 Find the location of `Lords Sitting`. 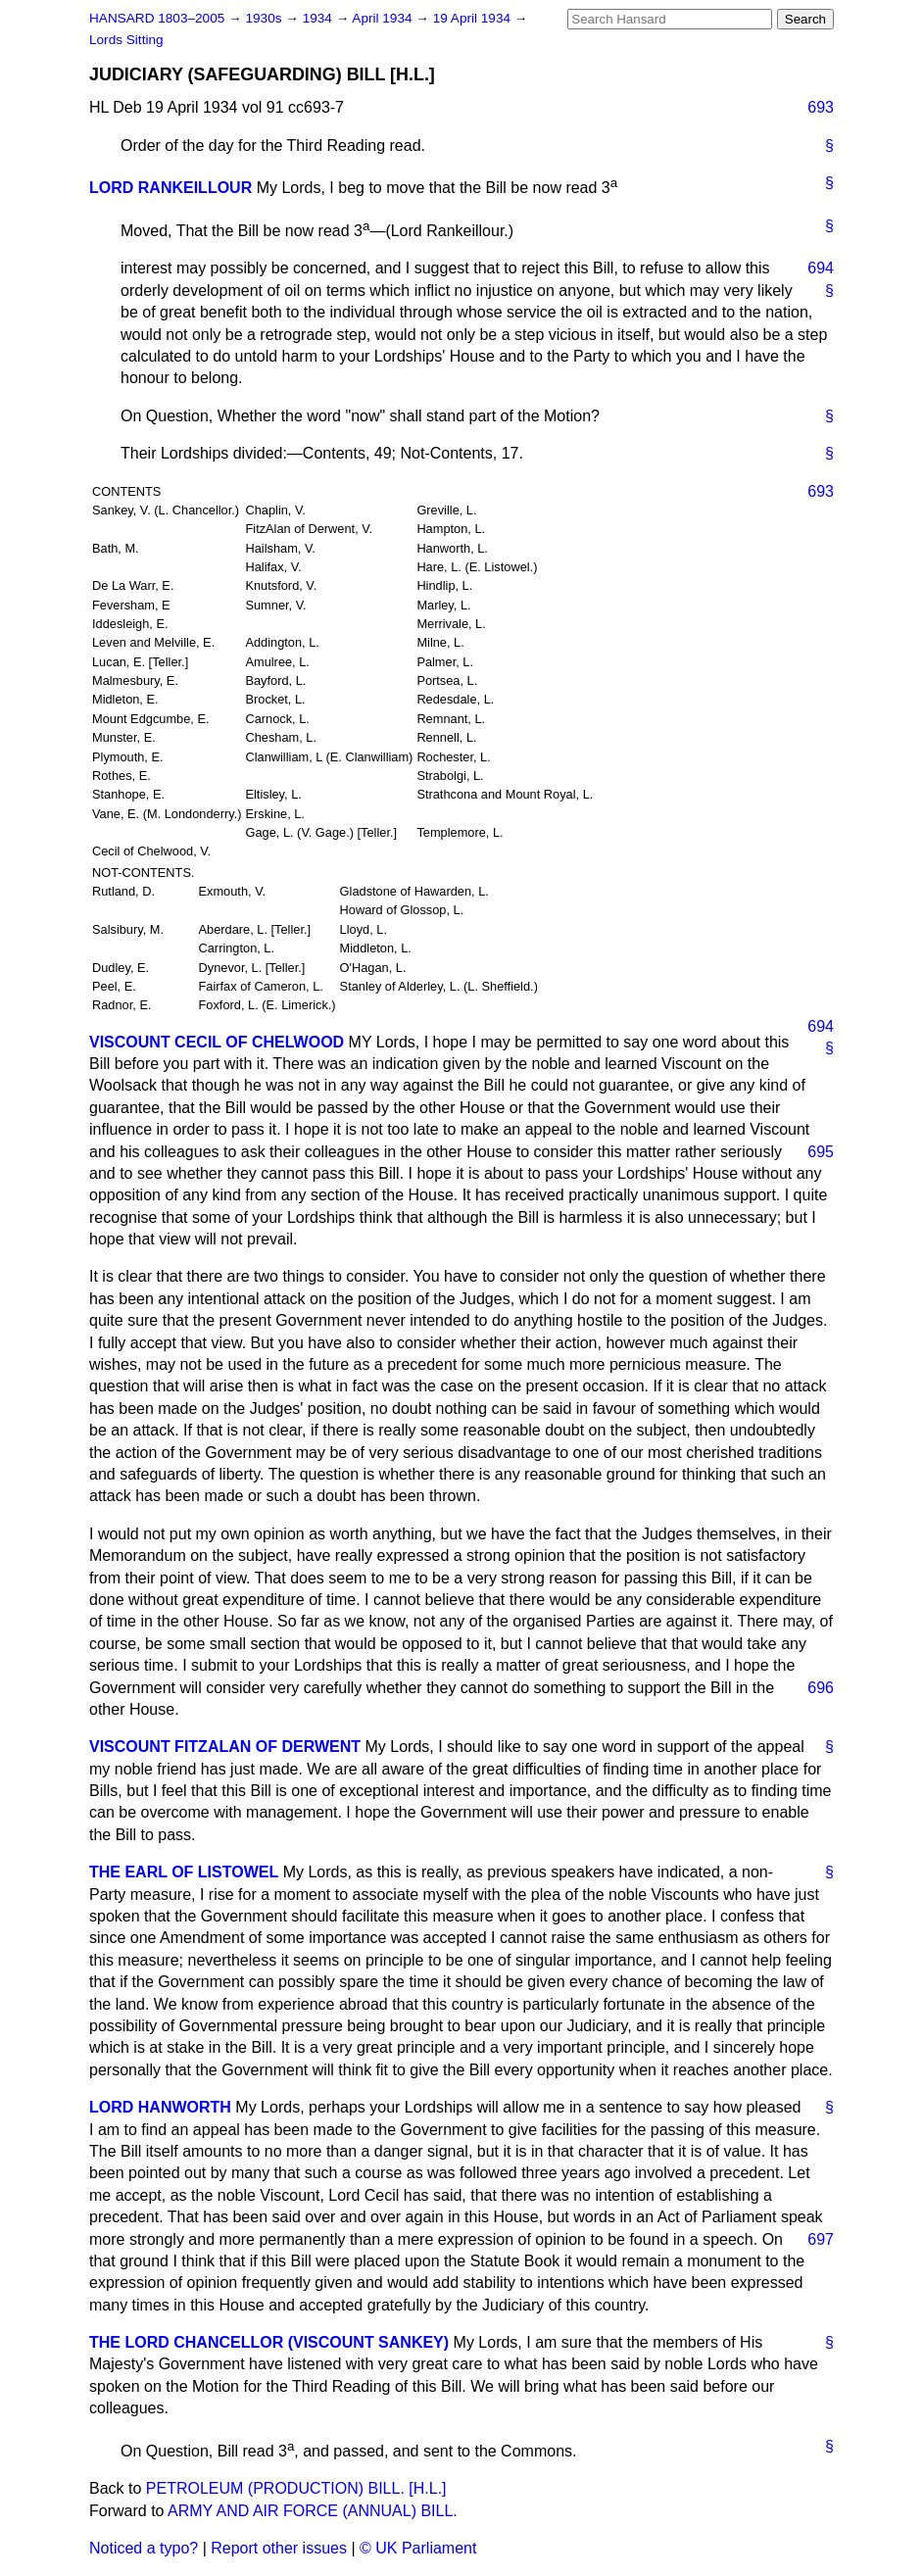

Lords Sitting is located at coordinates (126, 39).